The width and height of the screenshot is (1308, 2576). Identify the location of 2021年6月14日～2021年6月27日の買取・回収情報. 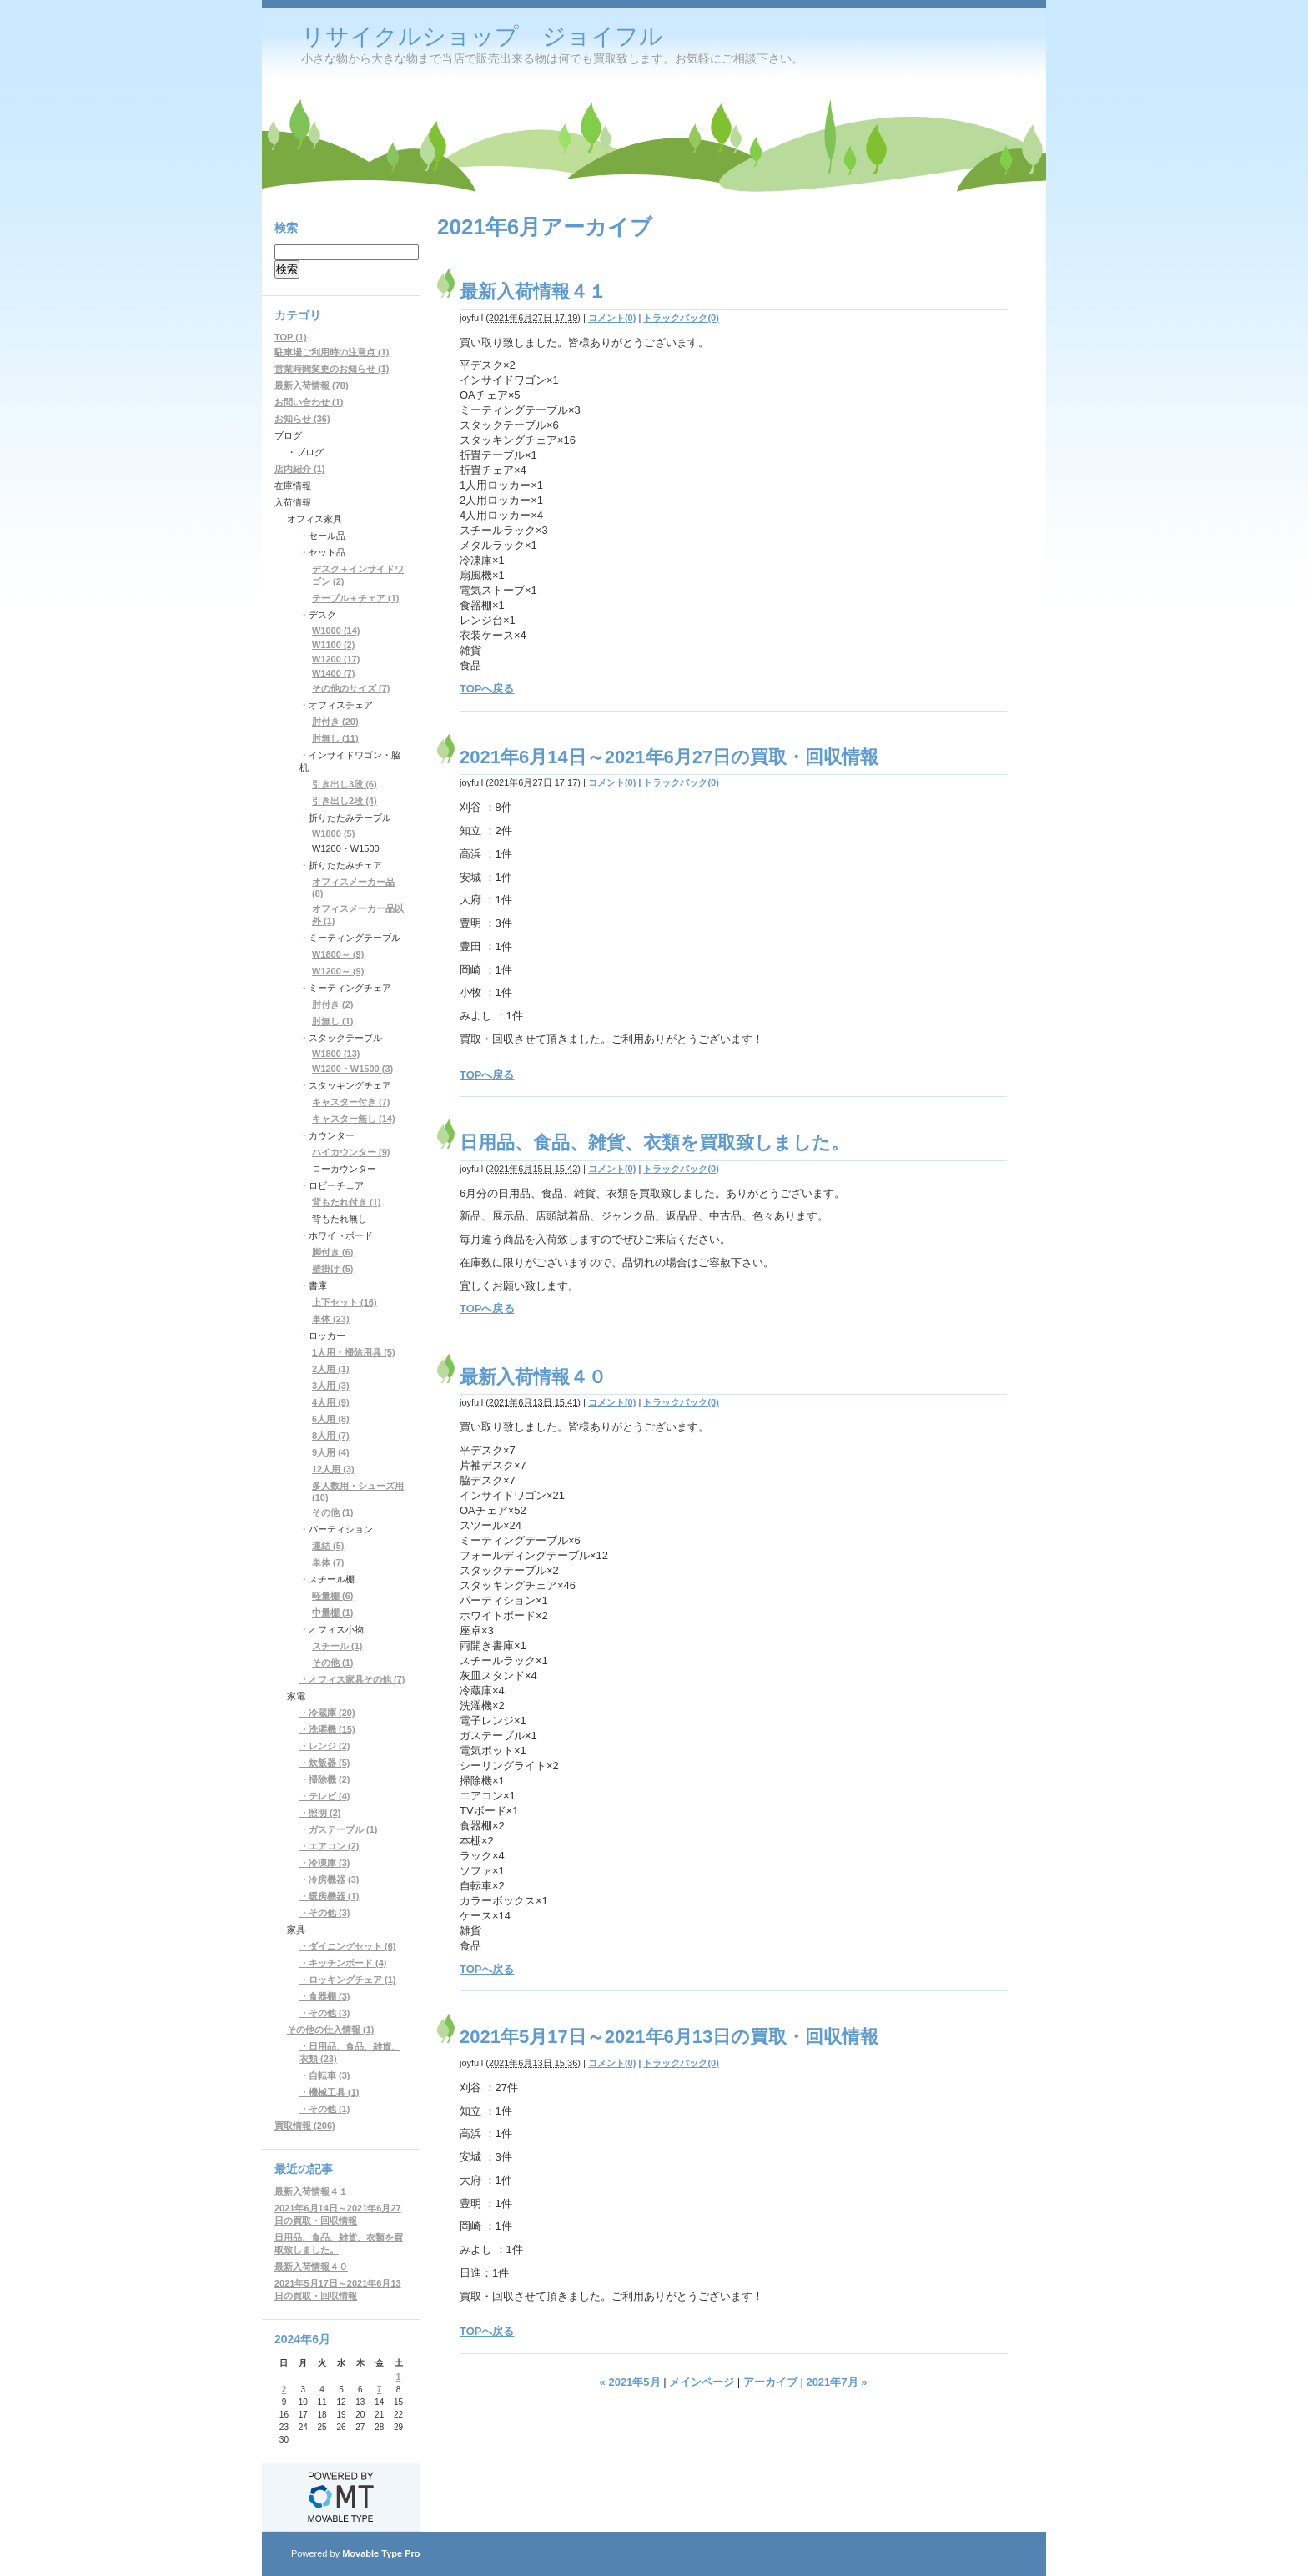
(669, 757).